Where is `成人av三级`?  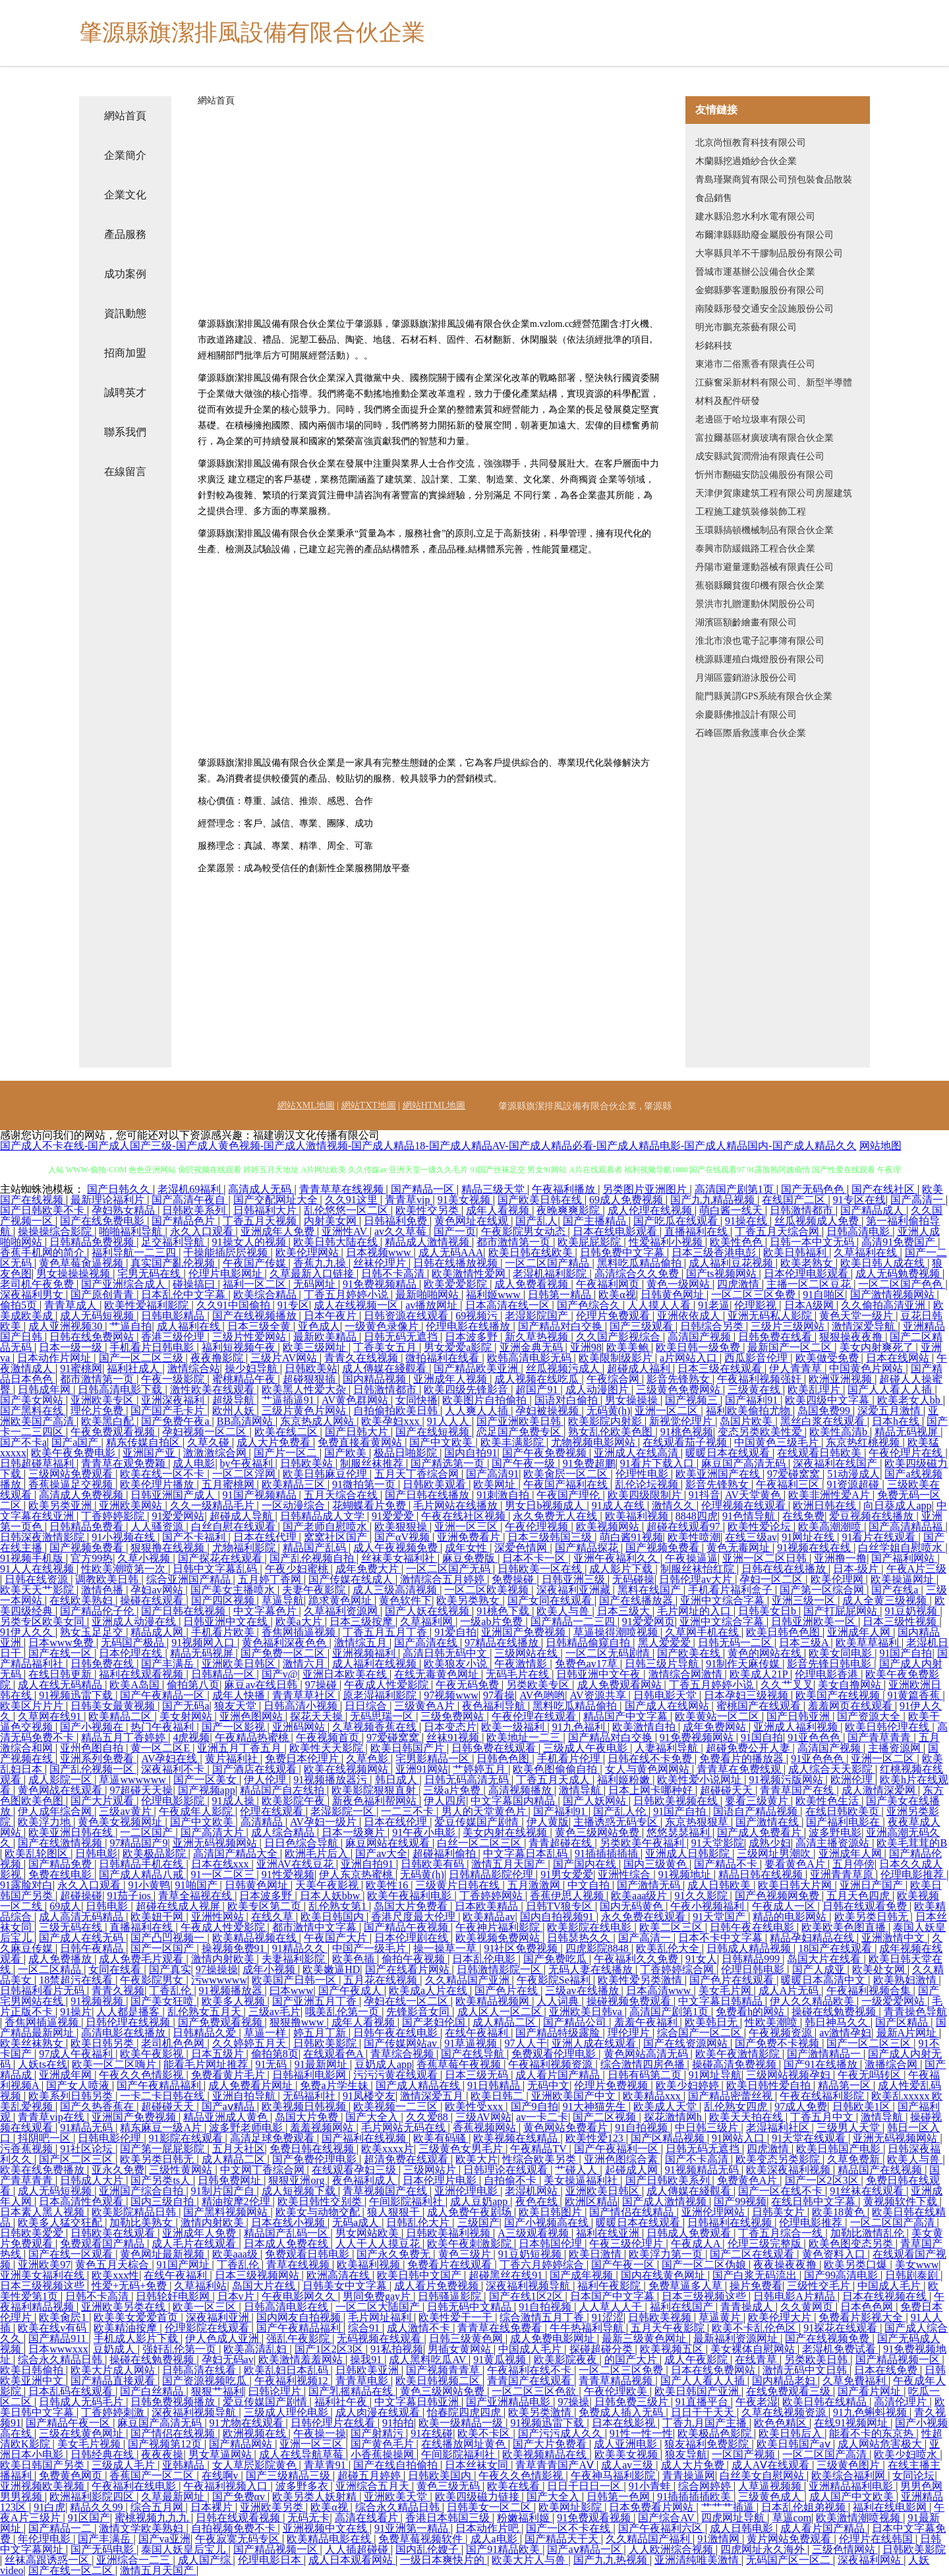
成人av三级 is located at coordinates (628, 2465).